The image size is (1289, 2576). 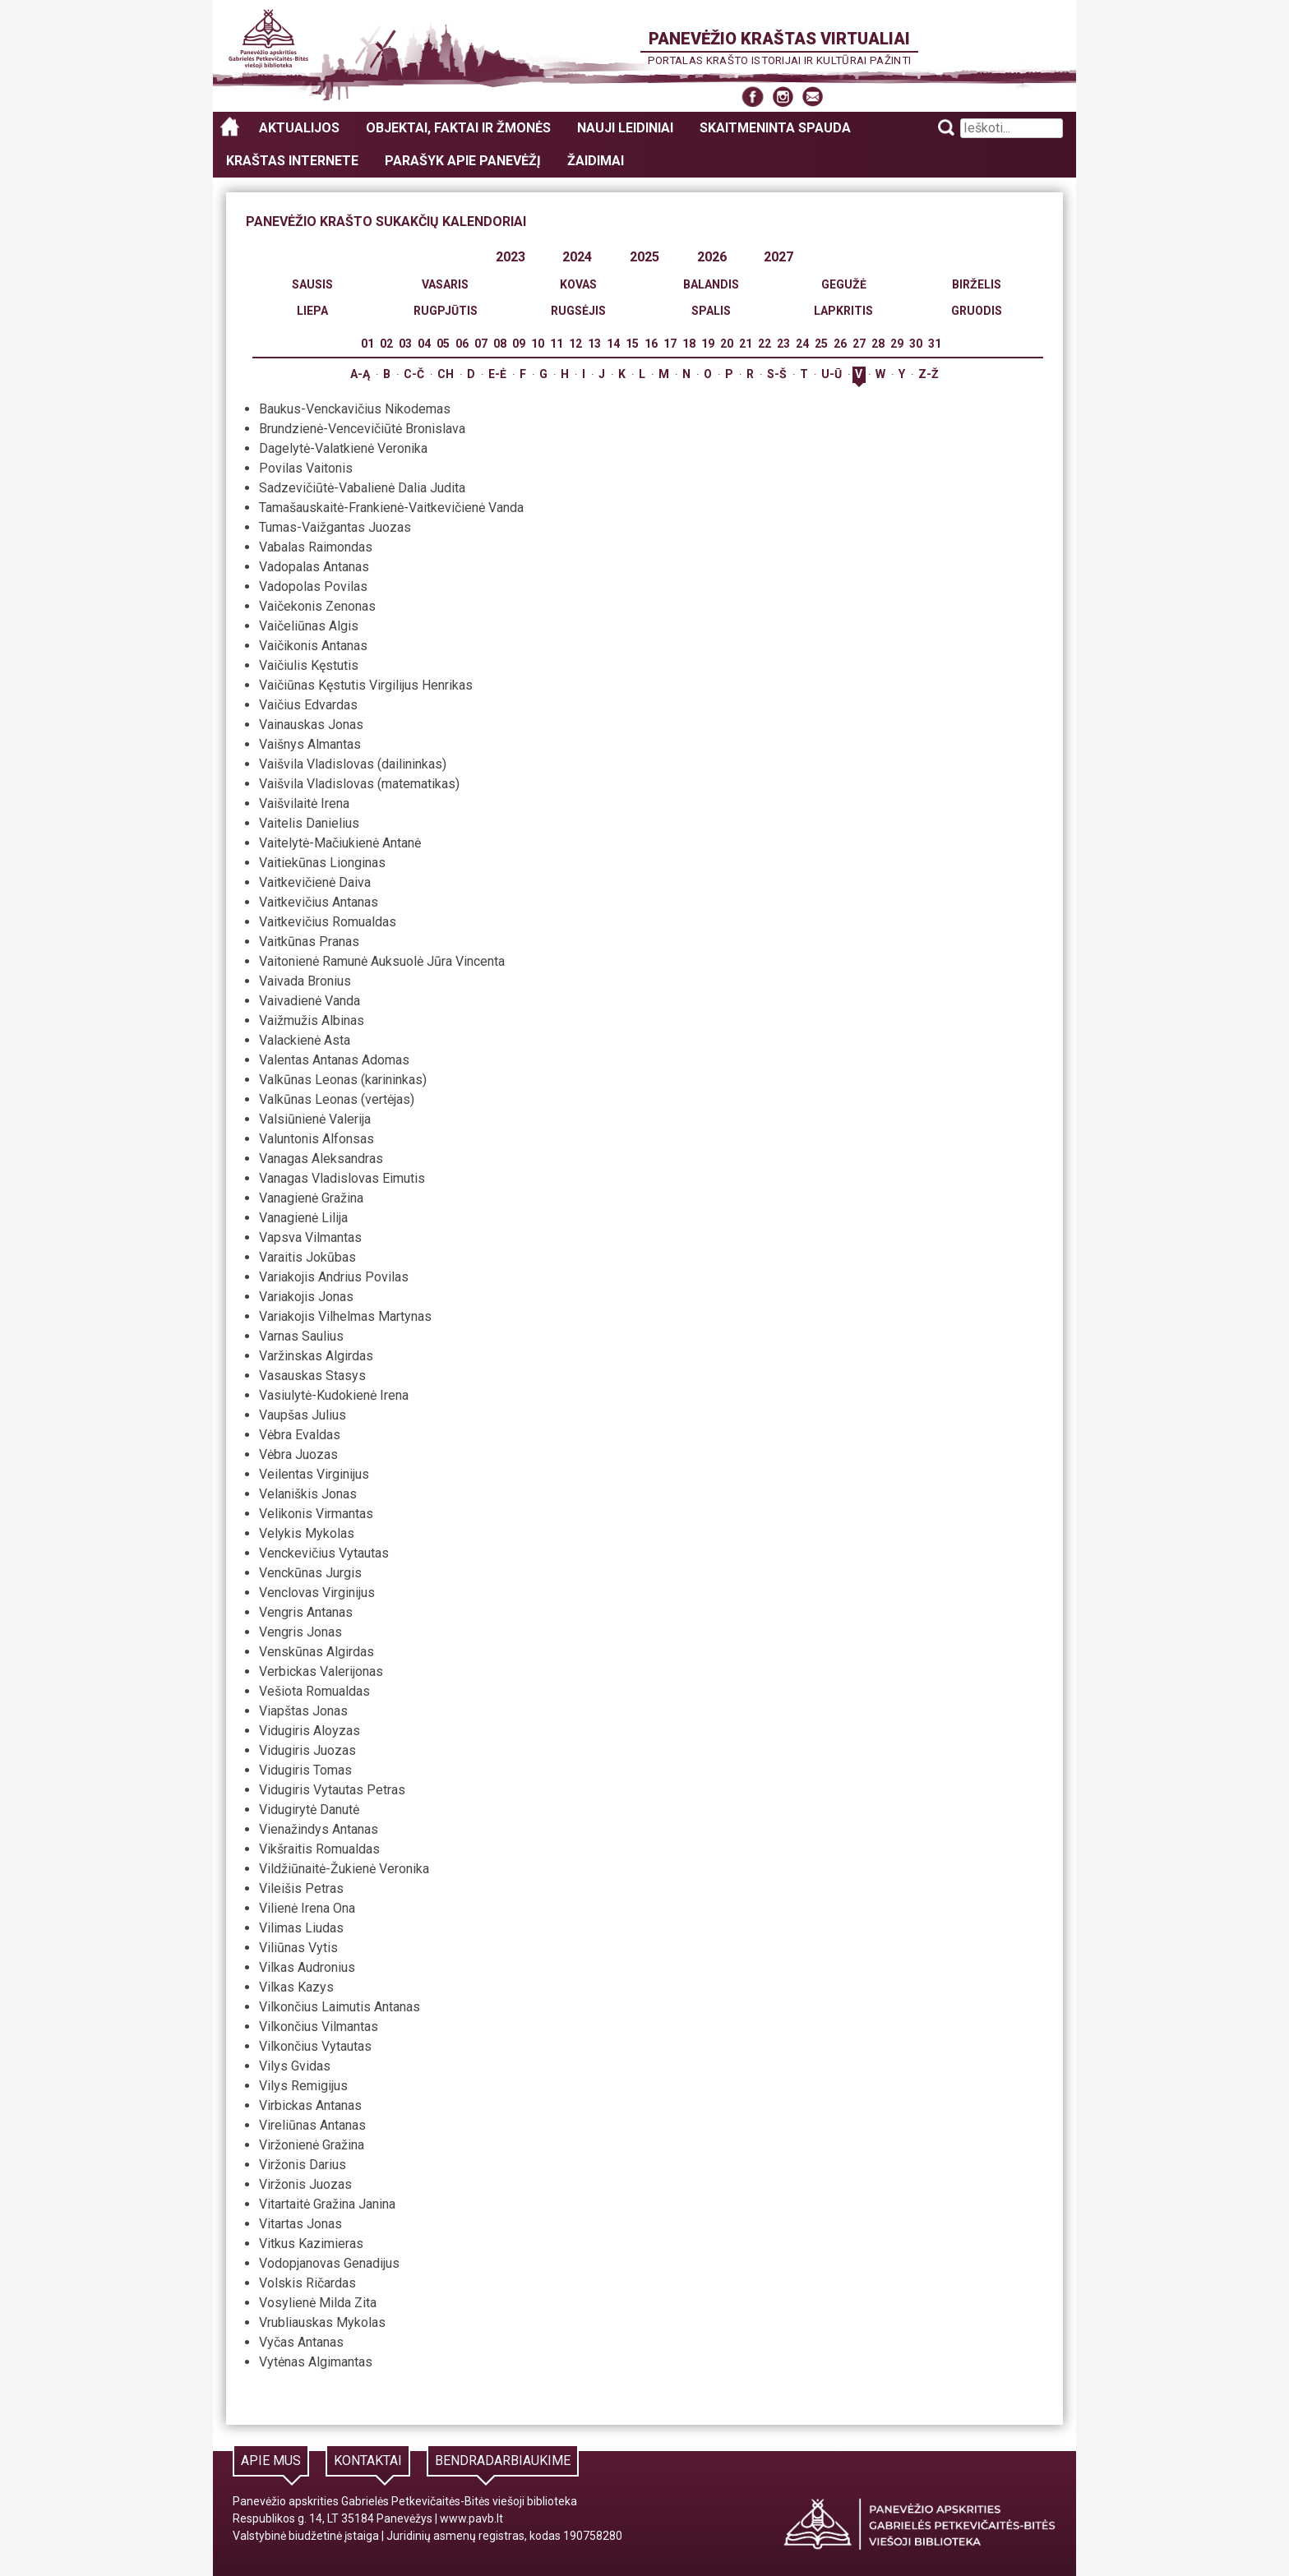 What do you see at coordinates (306, 1612) in the screenshot?
I see `Vengris Antanas` at bounding box center [306, 1612].